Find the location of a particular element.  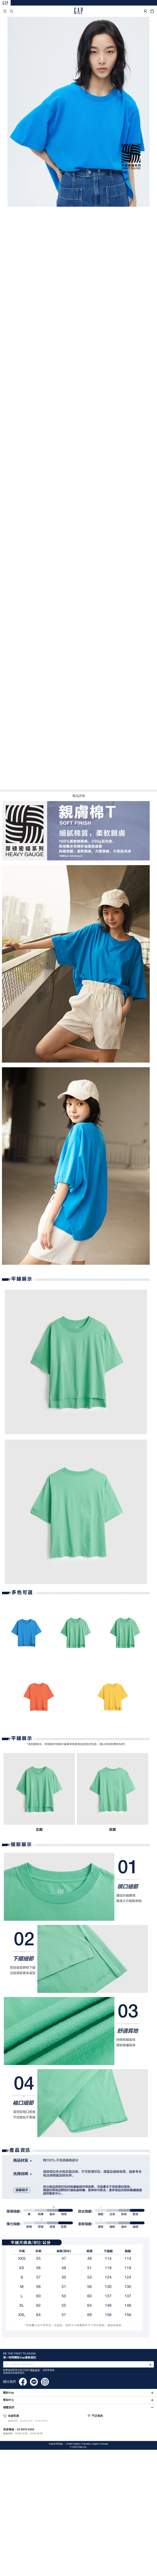

Europe is located at coordinates (104, 2443).